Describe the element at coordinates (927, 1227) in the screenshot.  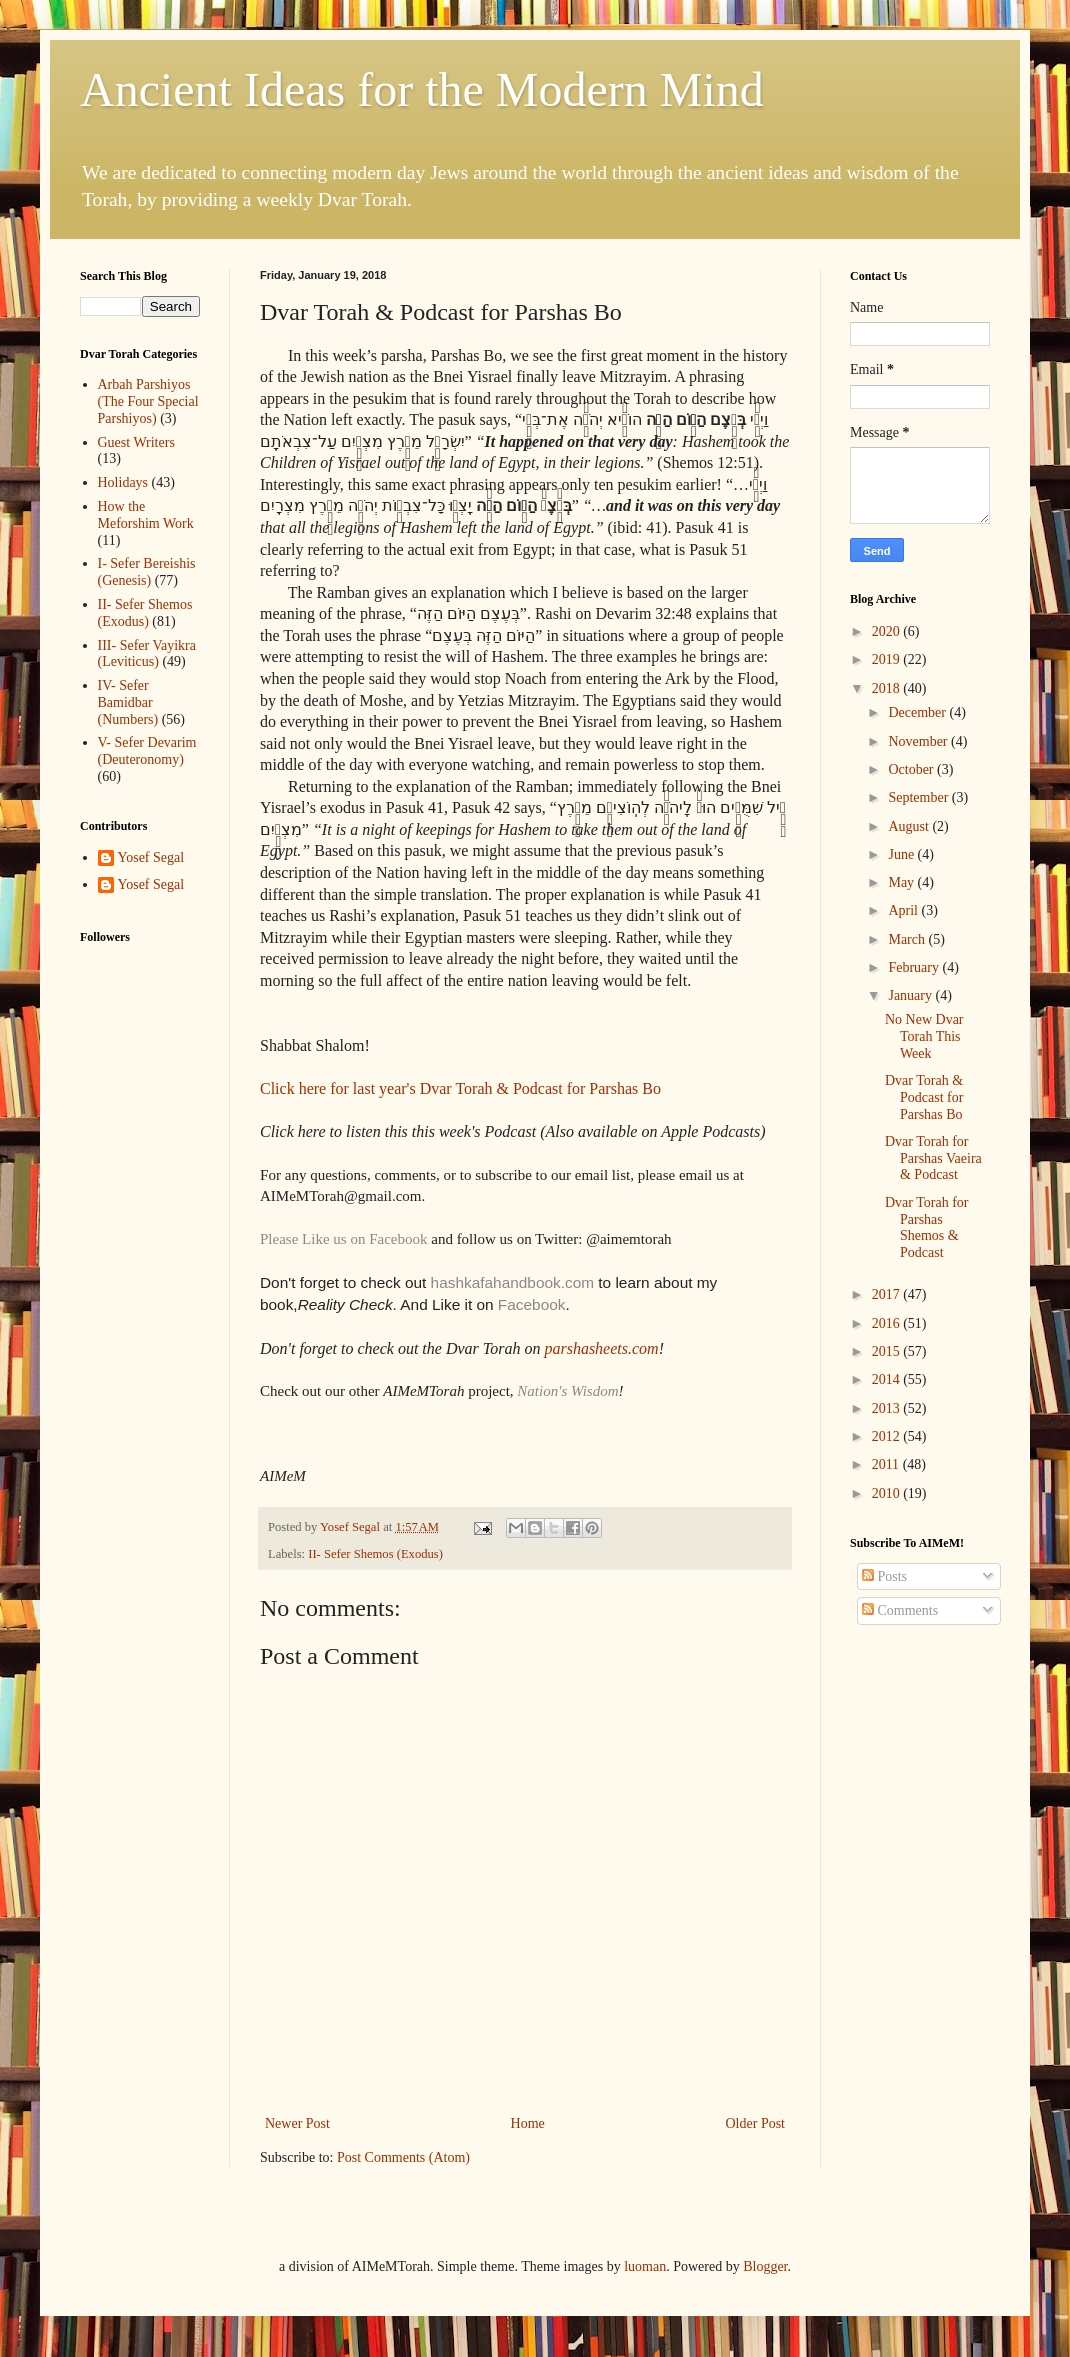
I see `Dvar Torah for Parshas Shemos & Podcast` at that location.